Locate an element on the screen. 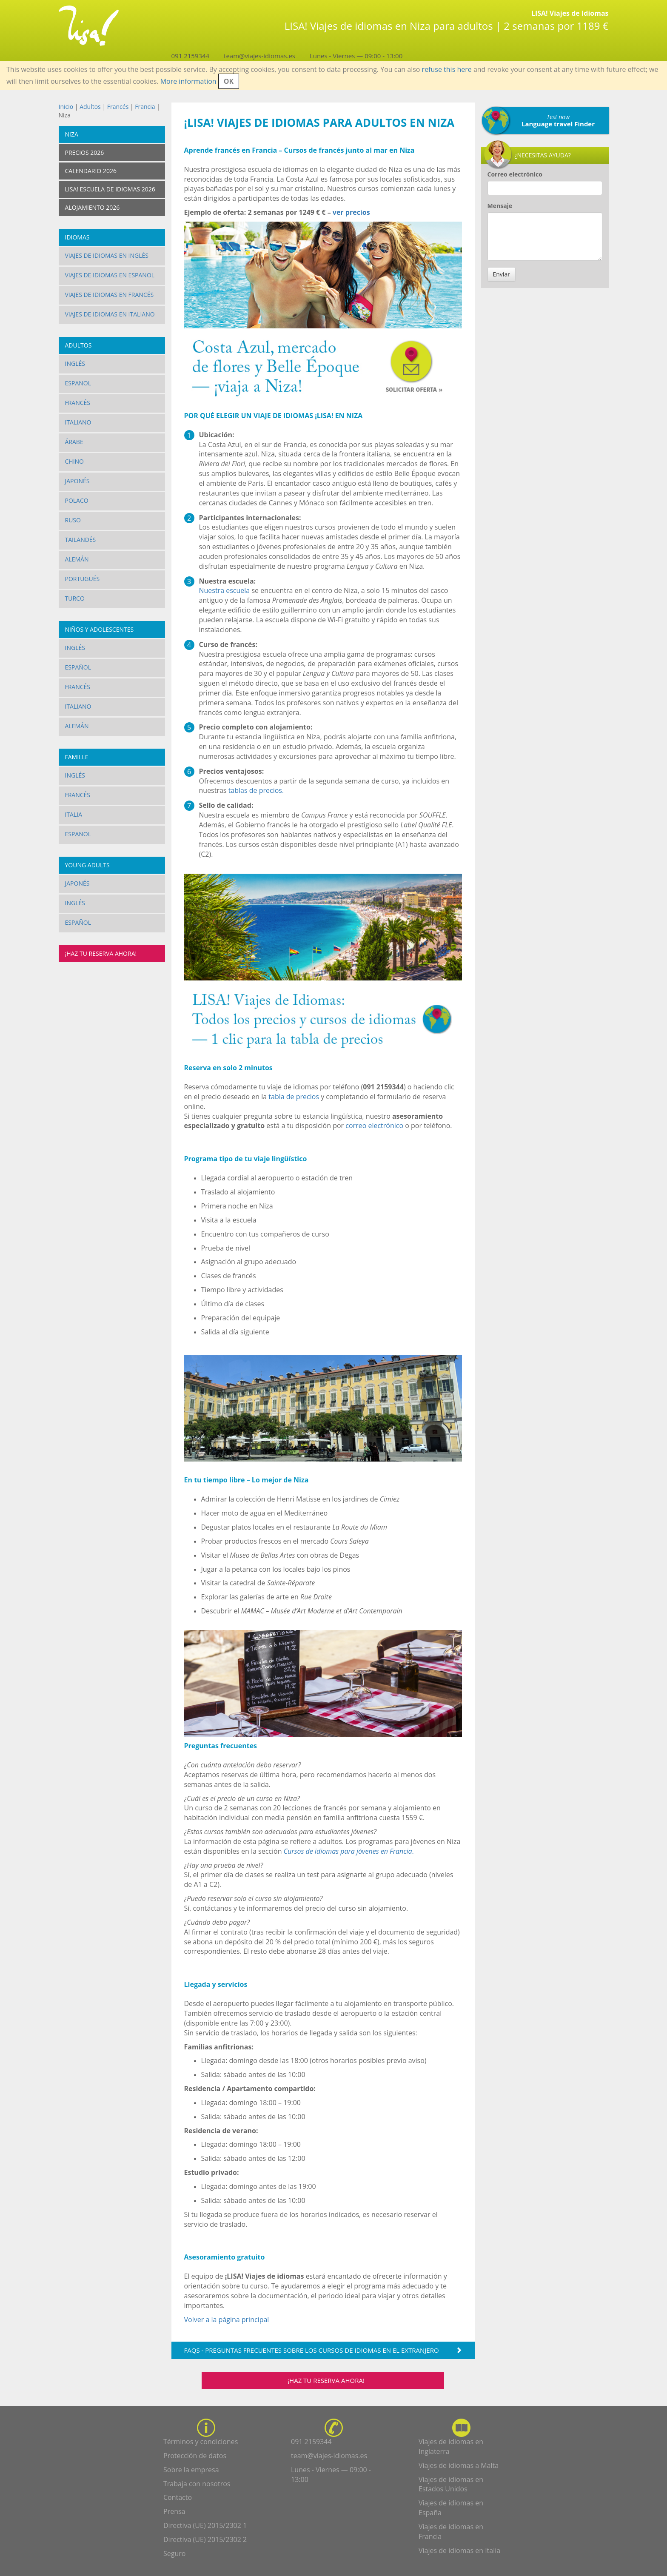 The height and width of the screenshot is (2576, 667). tabla de precios is located at coordinates (293, 1096).